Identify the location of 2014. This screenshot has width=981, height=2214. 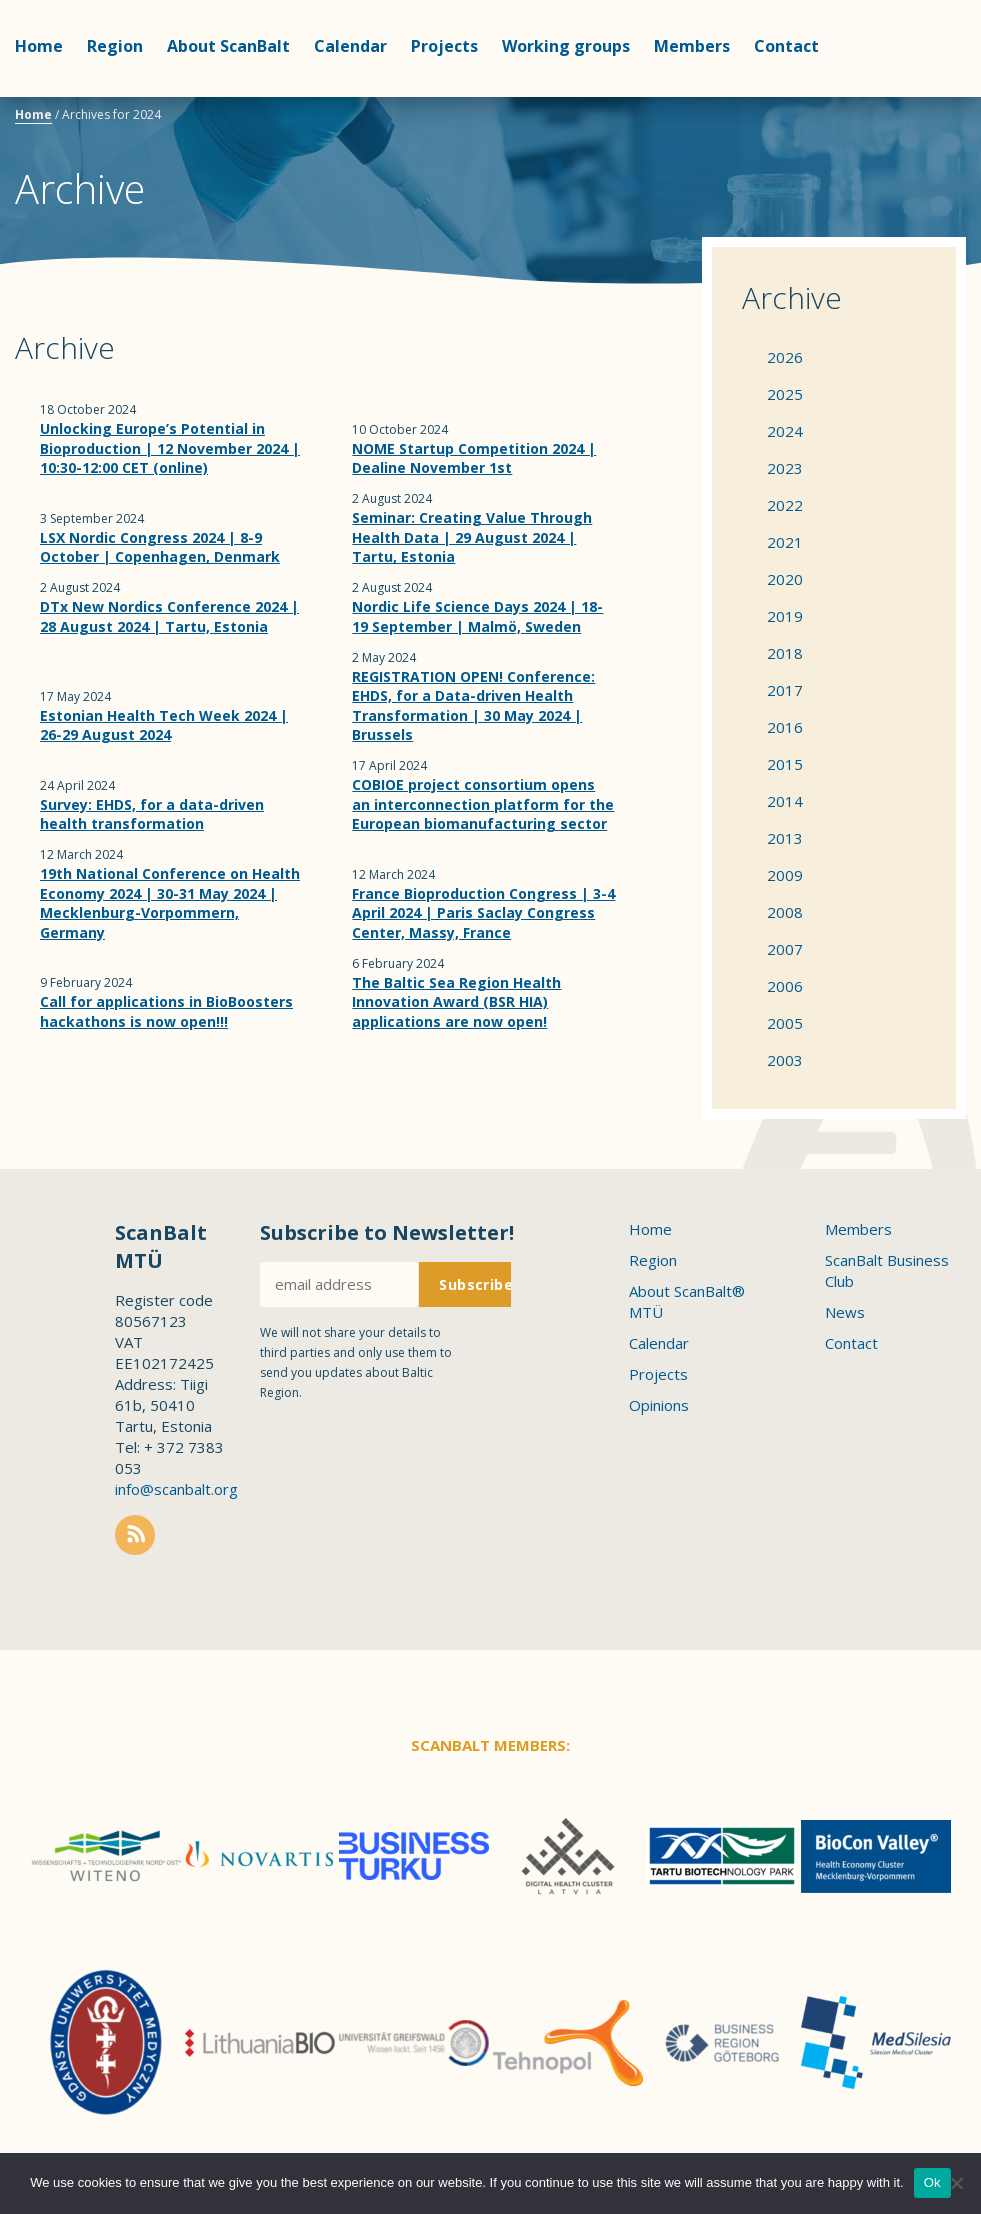
(785, 801).